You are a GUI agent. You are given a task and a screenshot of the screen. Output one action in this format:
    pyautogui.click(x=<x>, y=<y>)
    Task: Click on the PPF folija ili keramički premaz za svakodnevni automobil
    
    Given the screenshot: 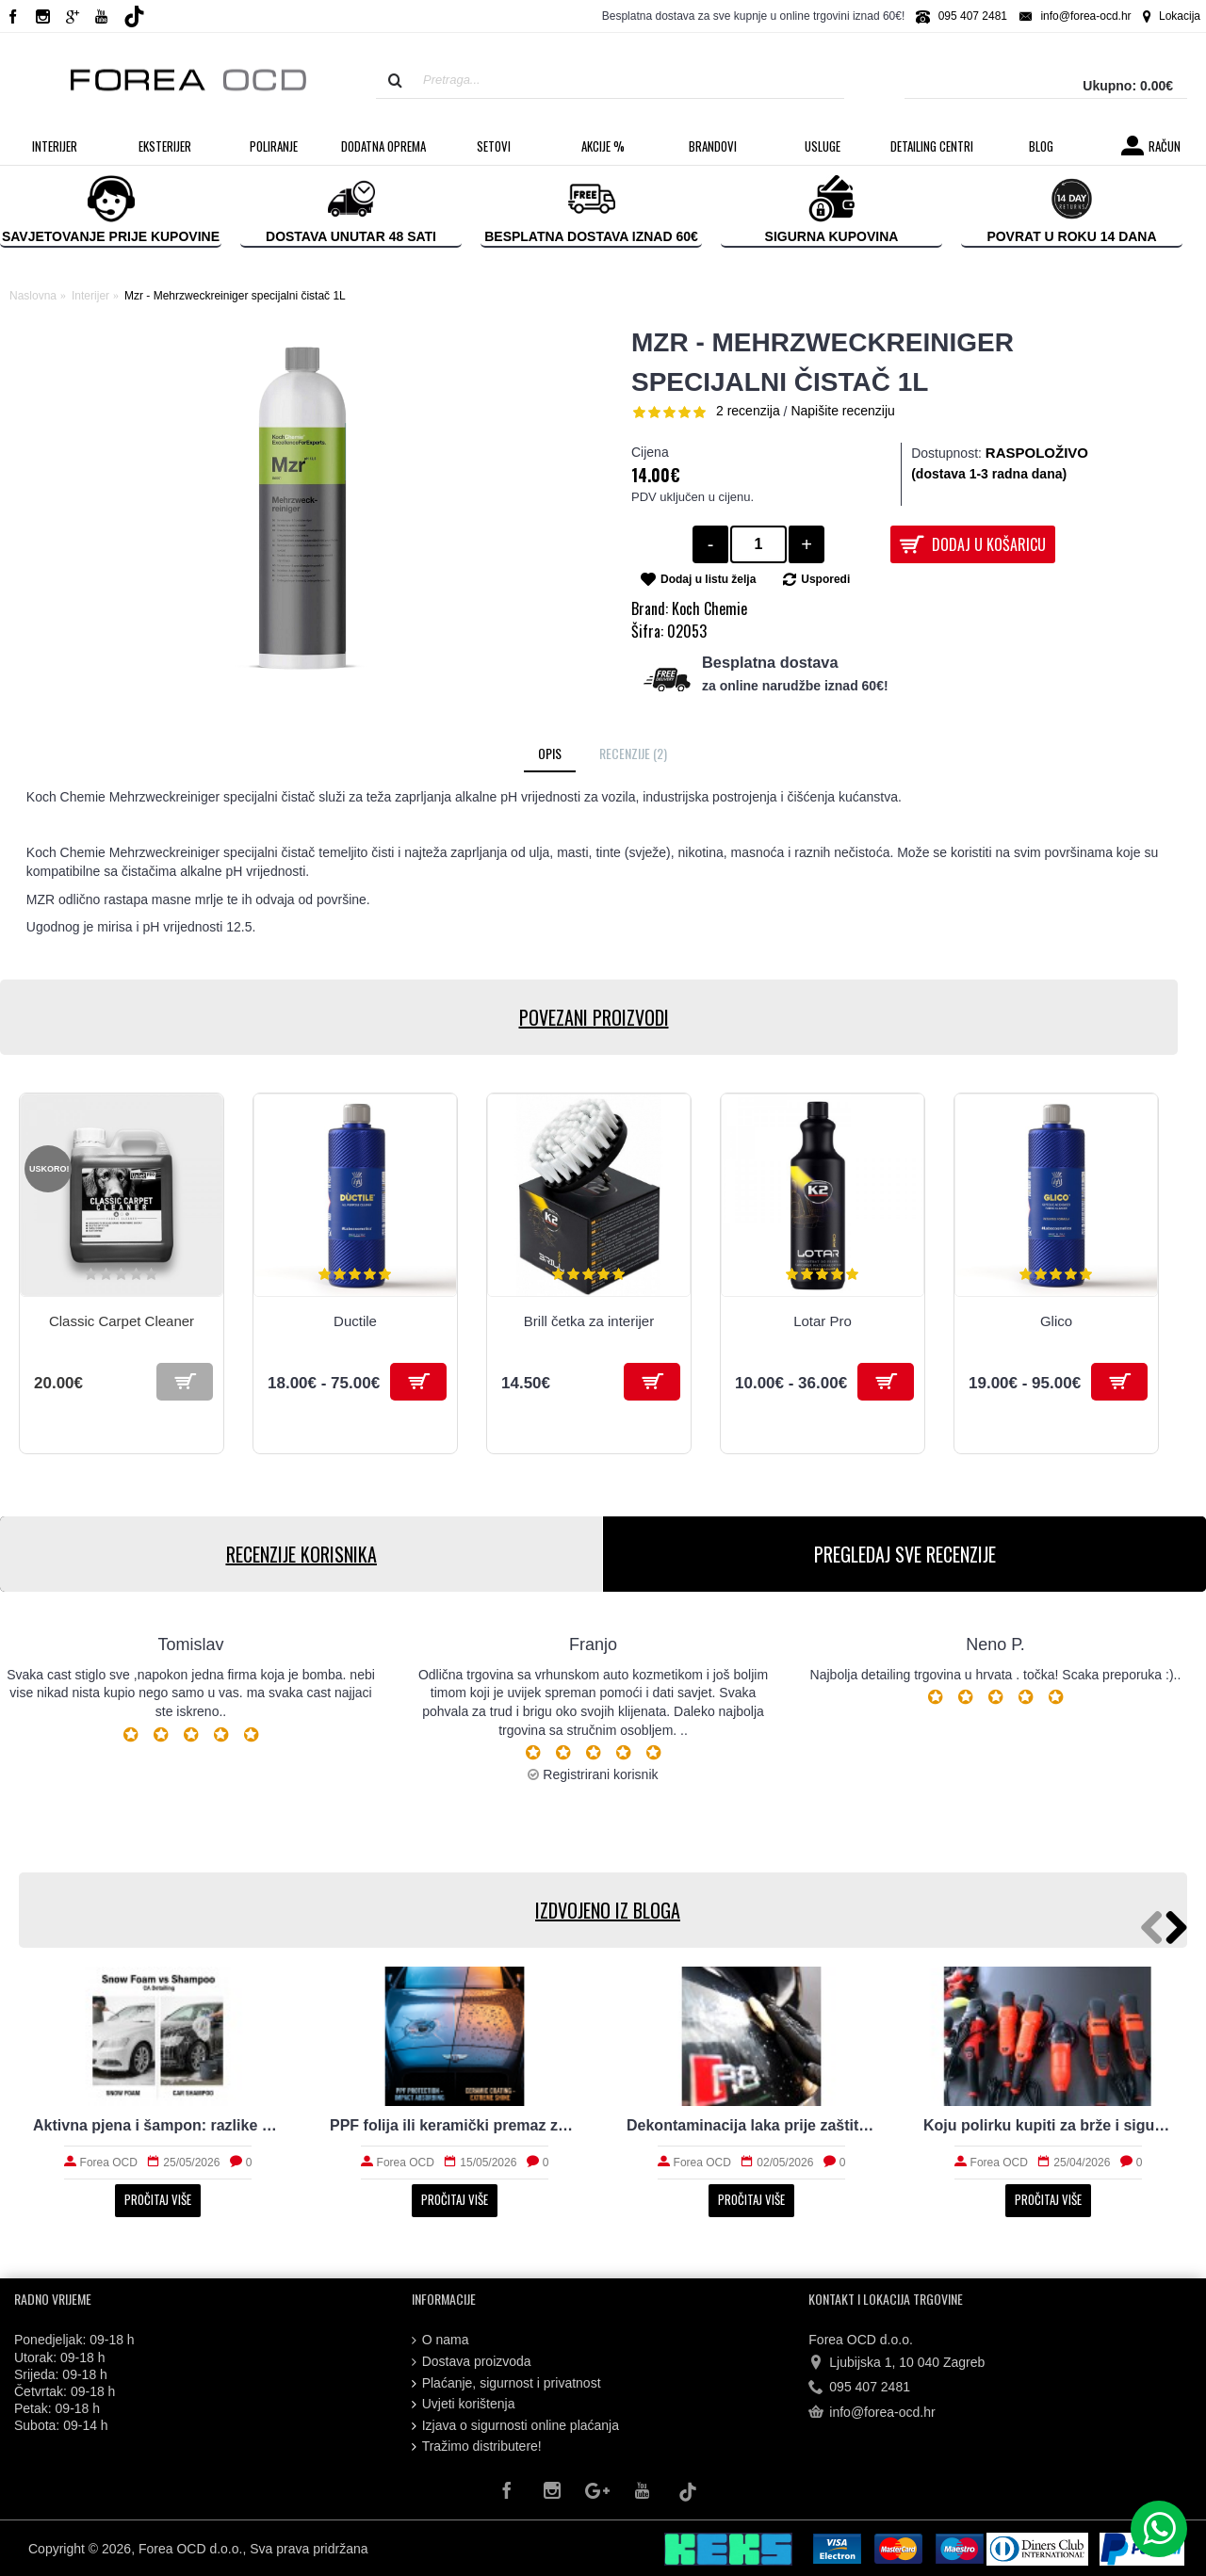 What is the action you would take?
    pyautogui.click(x=454, y=2125)
    